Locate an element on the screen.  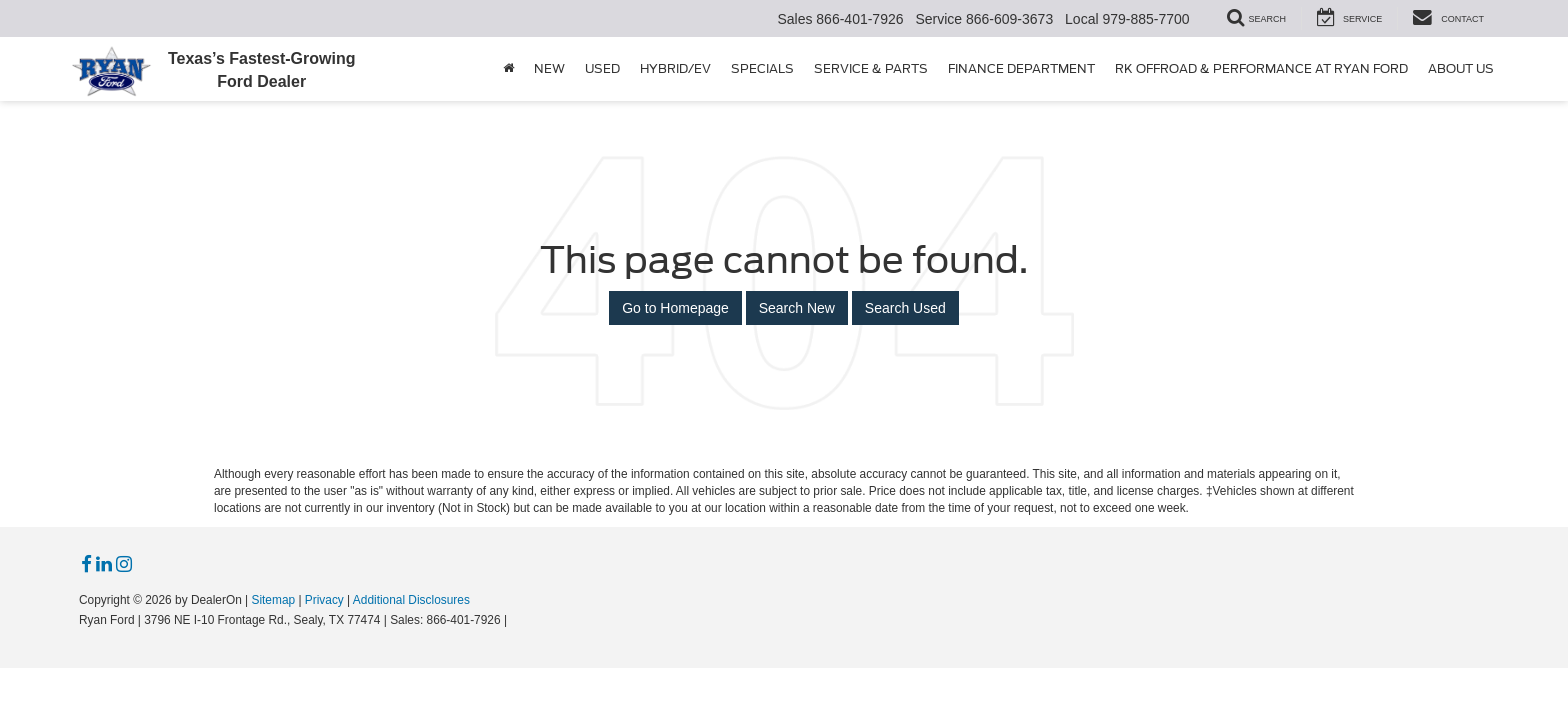
Search Used is located at coordinates (905, 308).